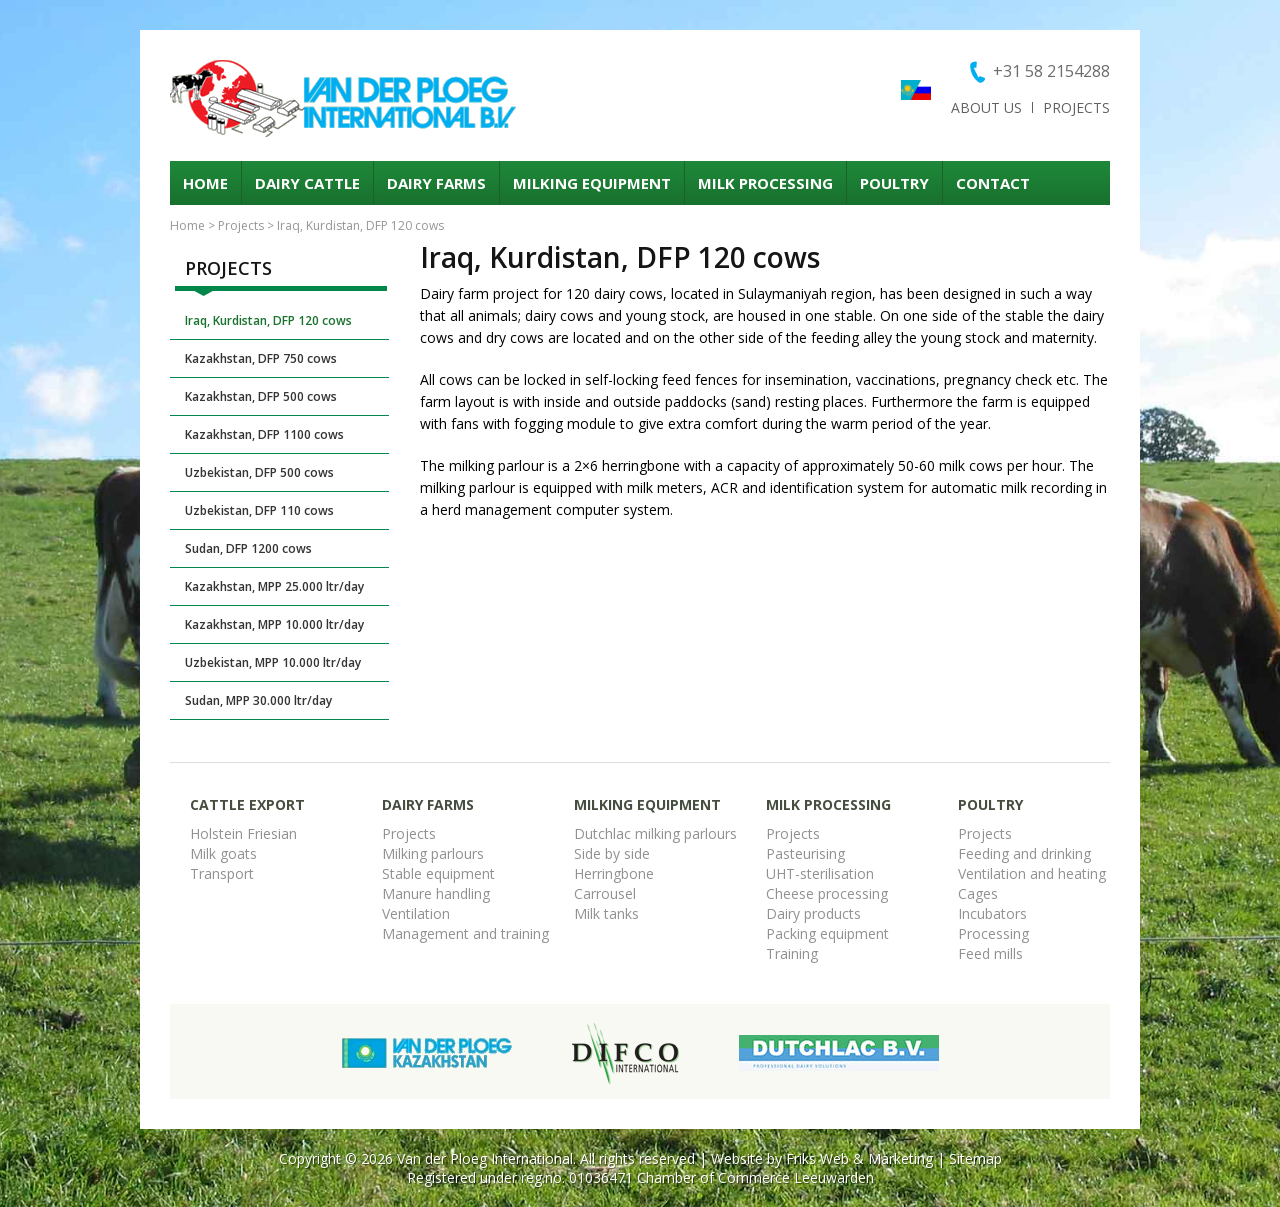  Describe the element at coordinates (859, 1158) in the screenshot. I see `Friks Web & Marketing` at that location.